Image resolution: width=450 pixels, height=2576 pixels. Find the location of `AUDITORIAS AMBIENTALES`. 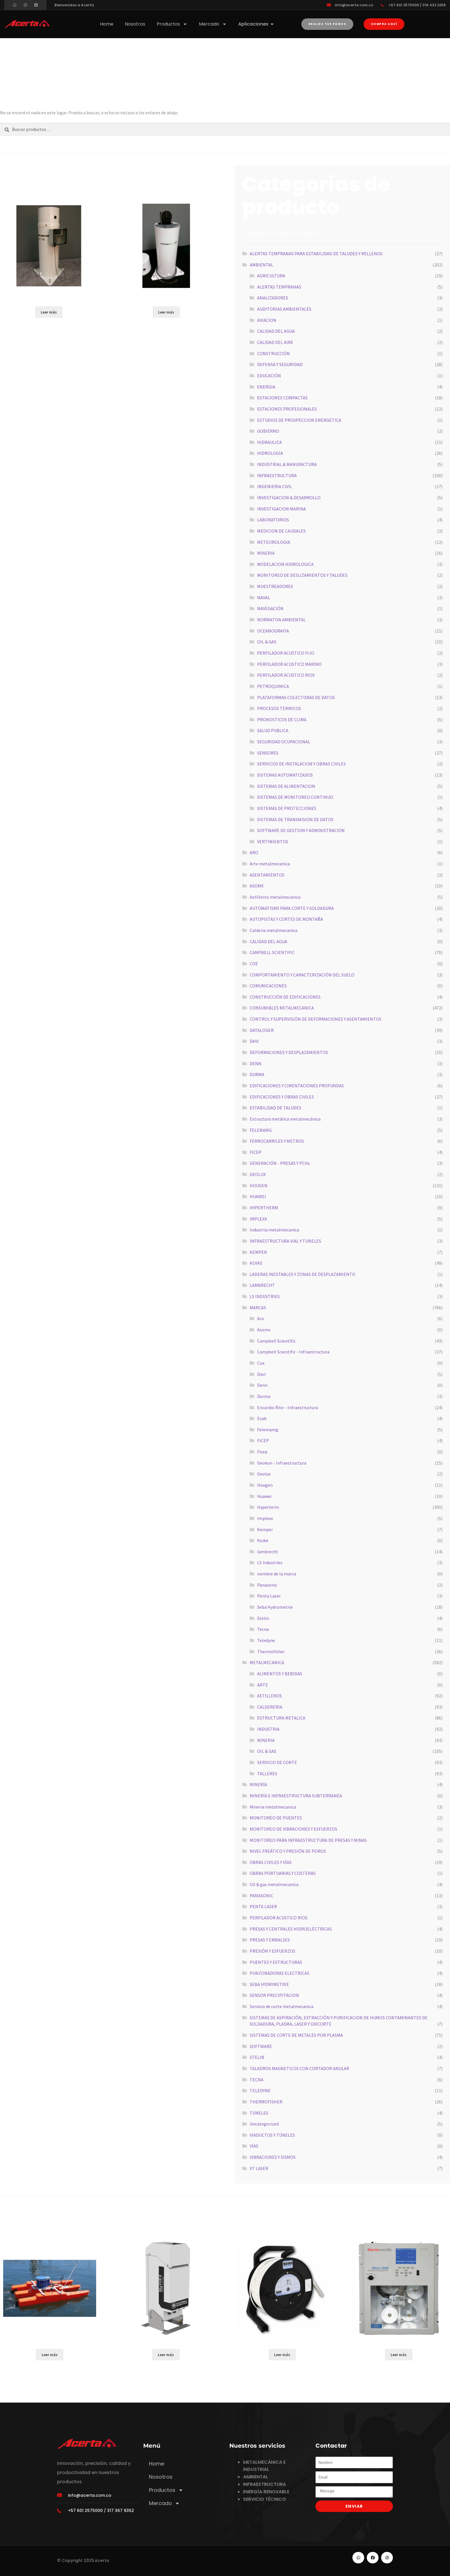

AUDITORIAS AMBIENTALES is located at coordinates (284, 309).